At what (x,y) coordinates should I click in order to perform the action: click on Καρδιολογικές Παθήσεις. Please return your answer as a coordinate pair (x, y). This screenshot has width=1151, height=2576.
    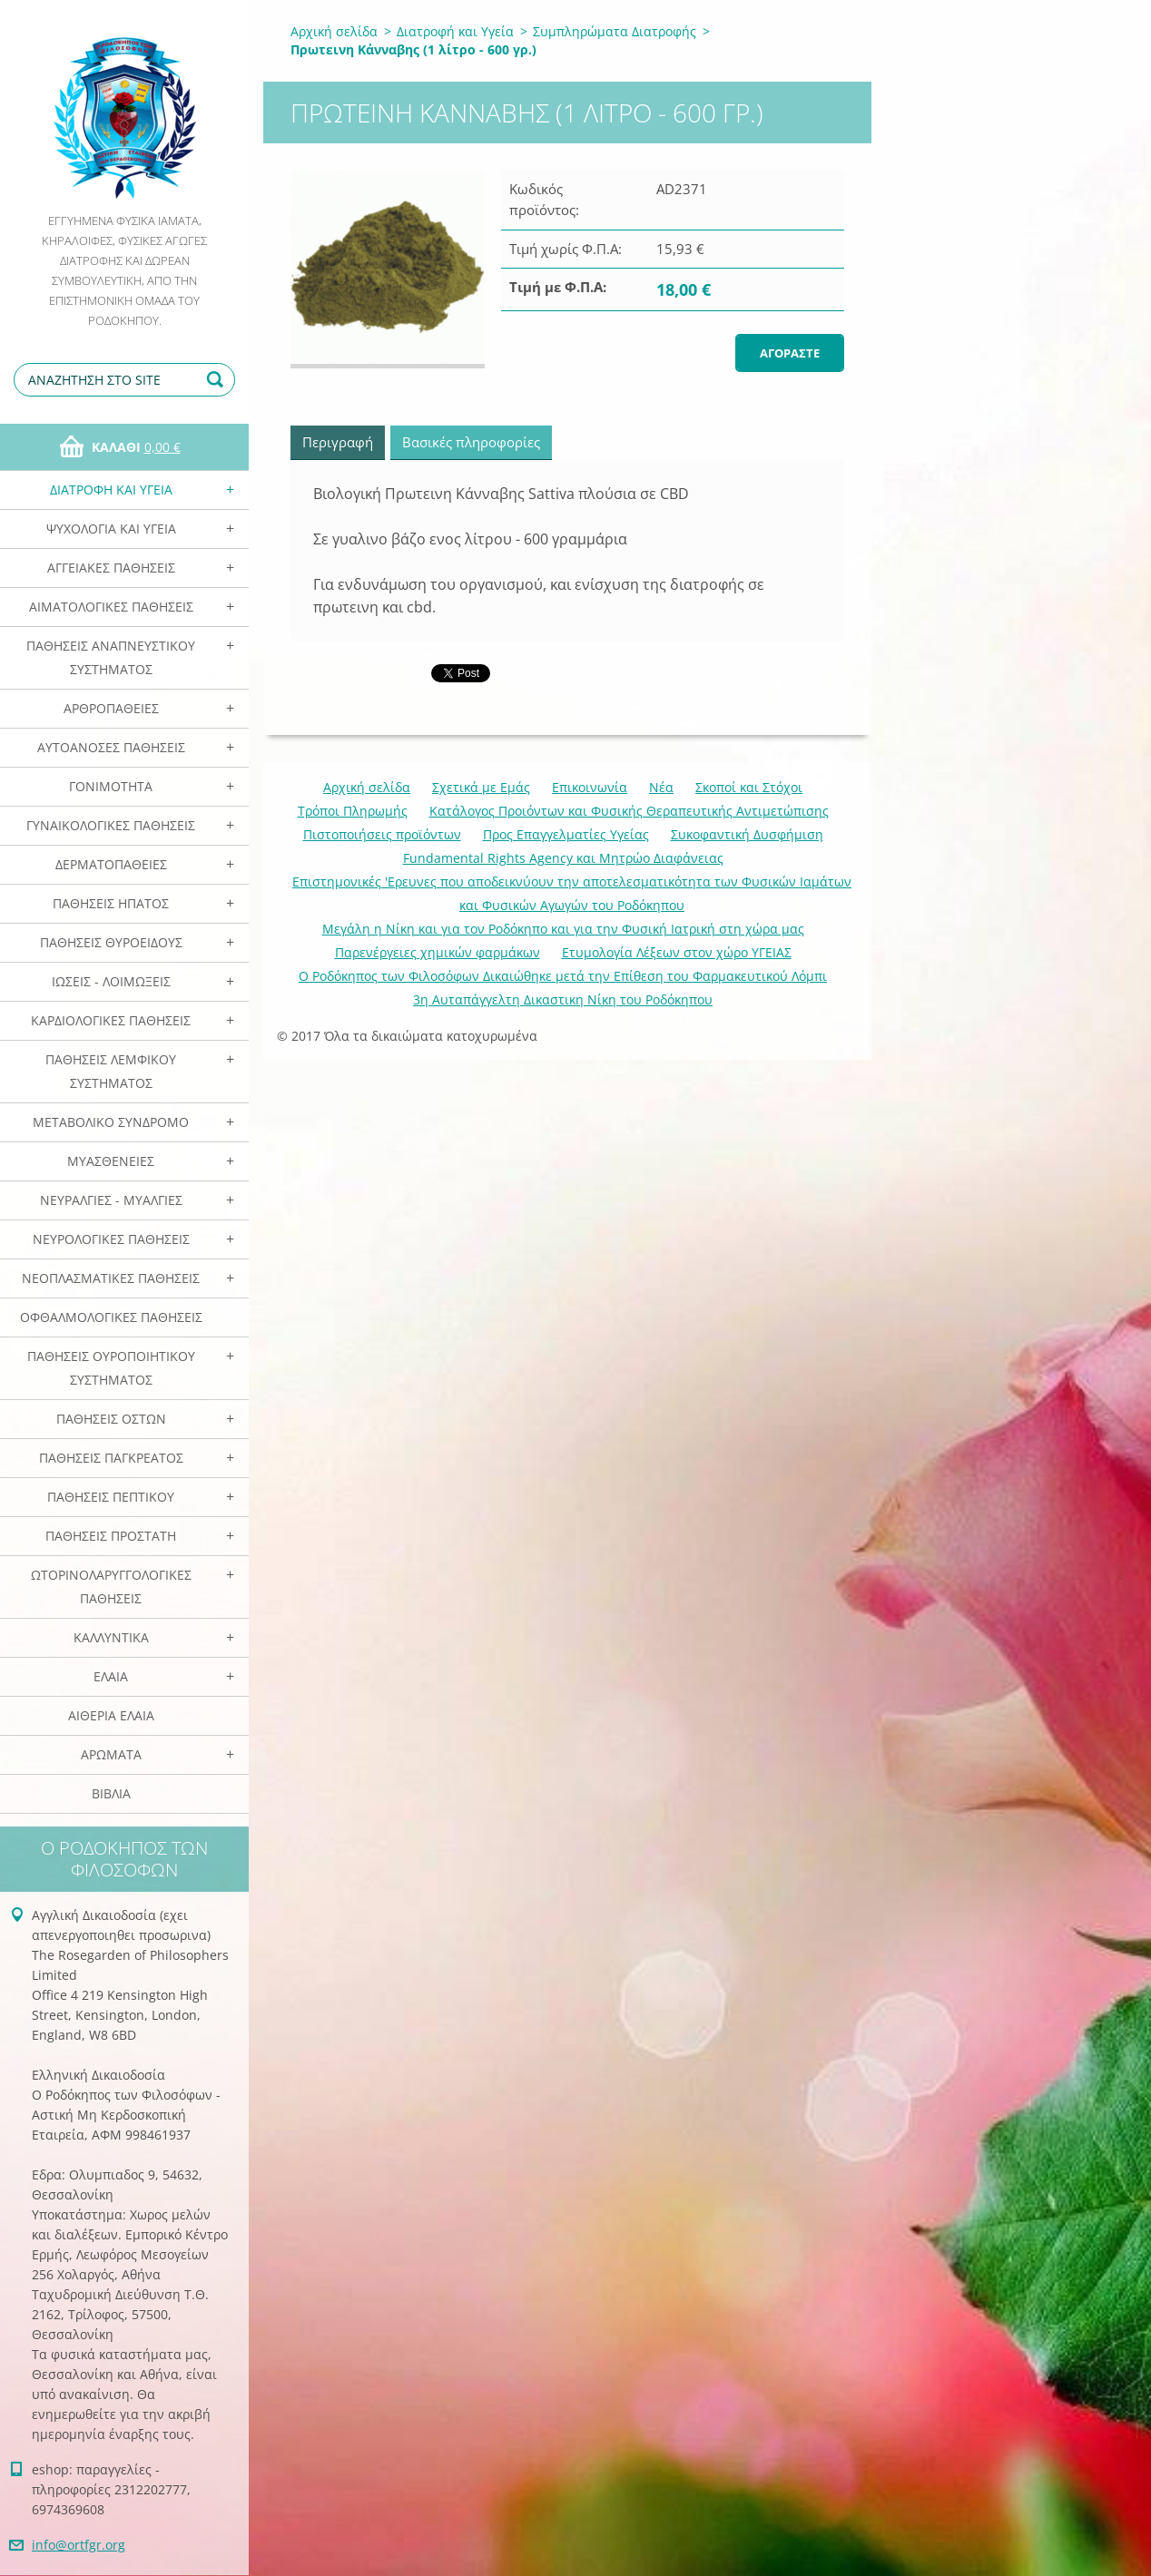
    Looking at the image, I should click on (111, 1020).